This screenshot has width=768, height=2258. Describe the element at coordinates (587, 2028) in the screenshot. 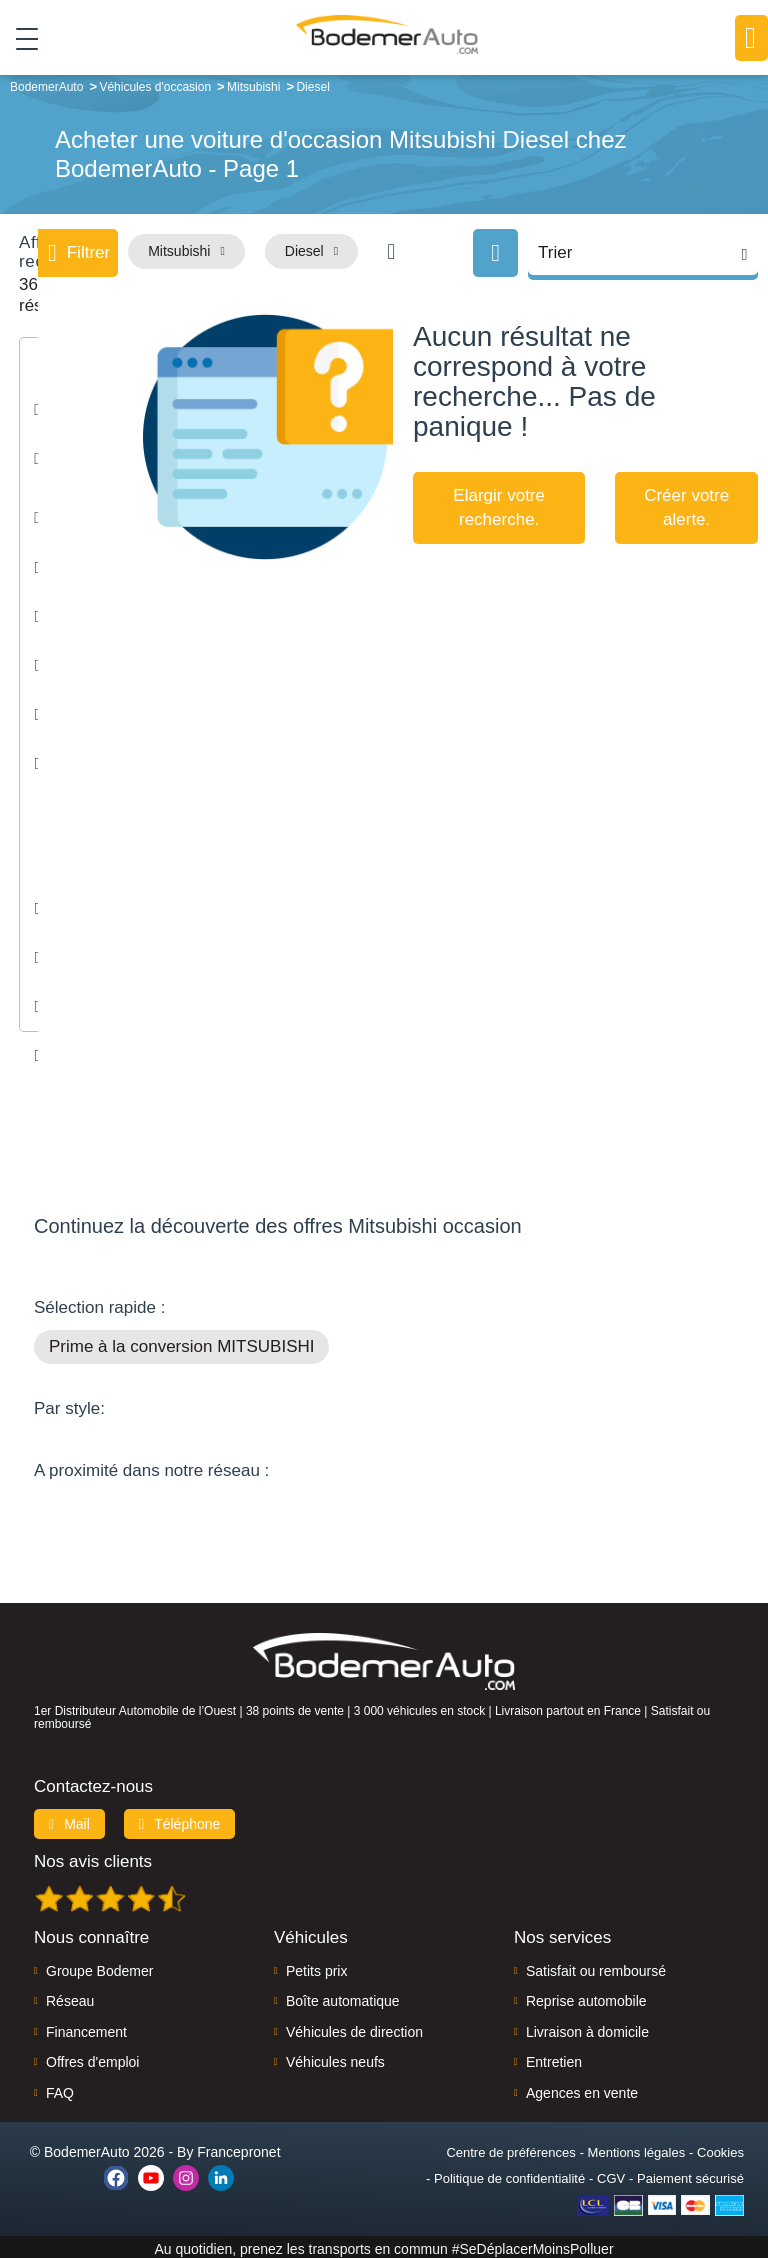

I see `Livraison à domicile` at that location.